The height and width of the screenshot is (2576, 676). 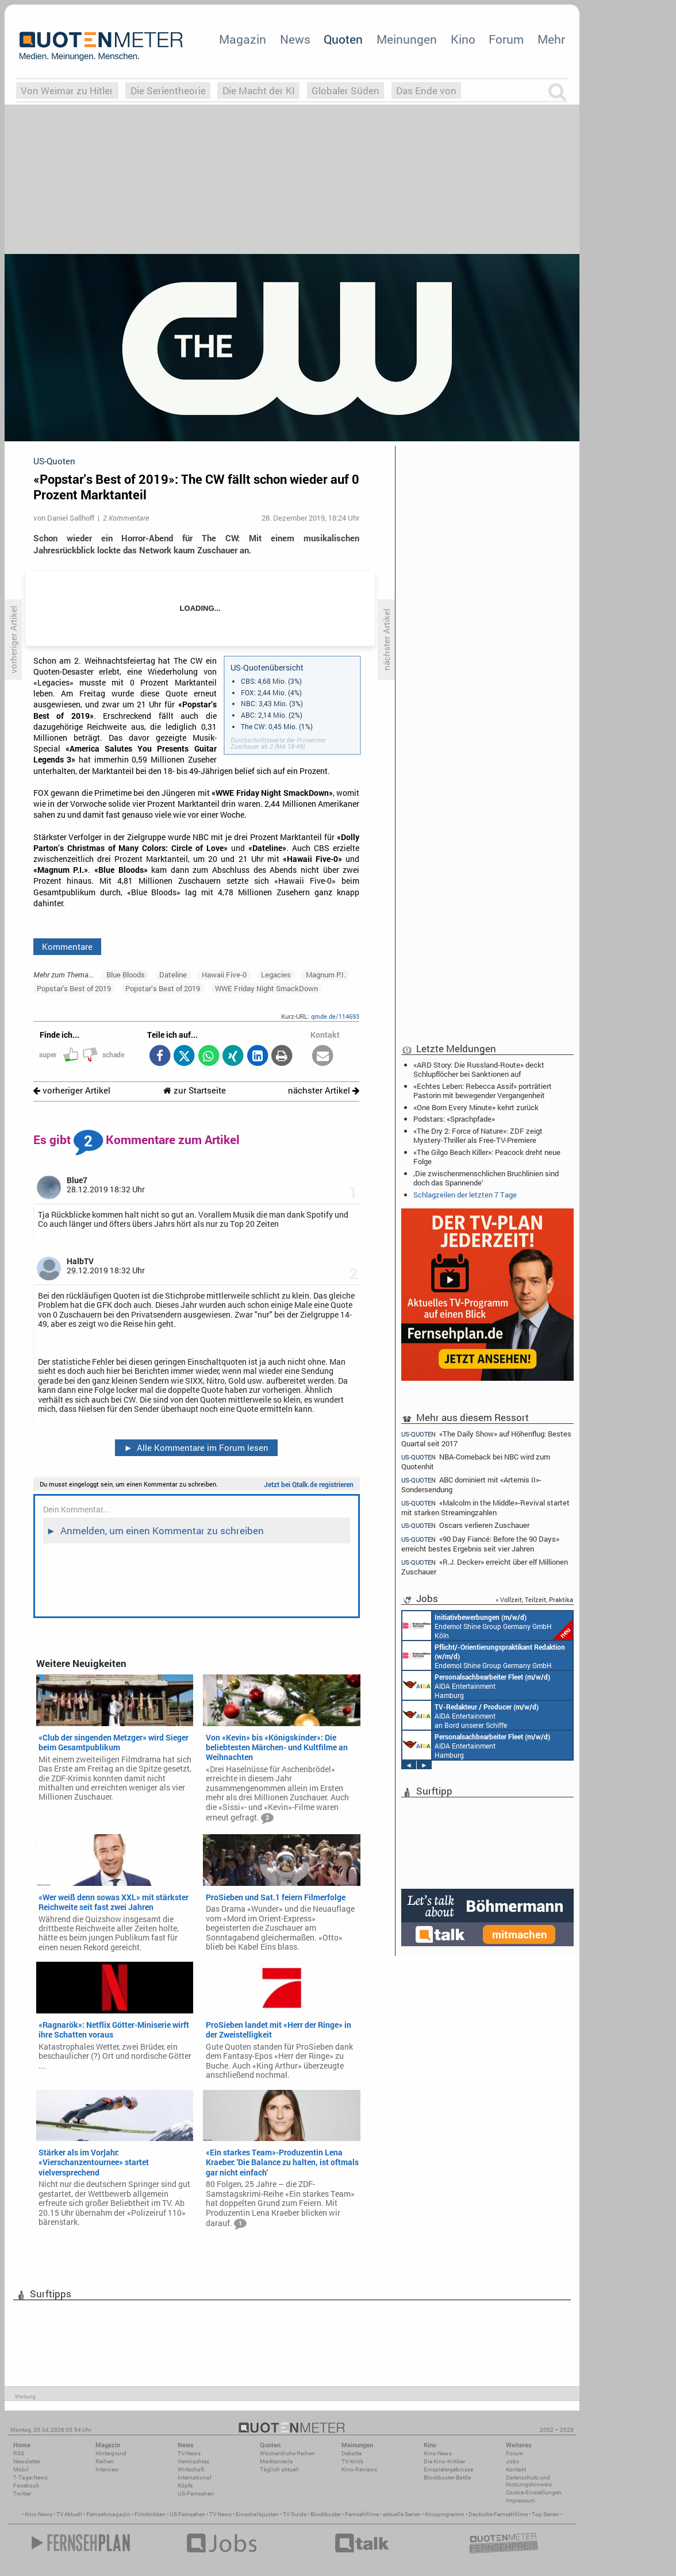 I want to click on Die Macht der KI, so click(x=258, y=90).